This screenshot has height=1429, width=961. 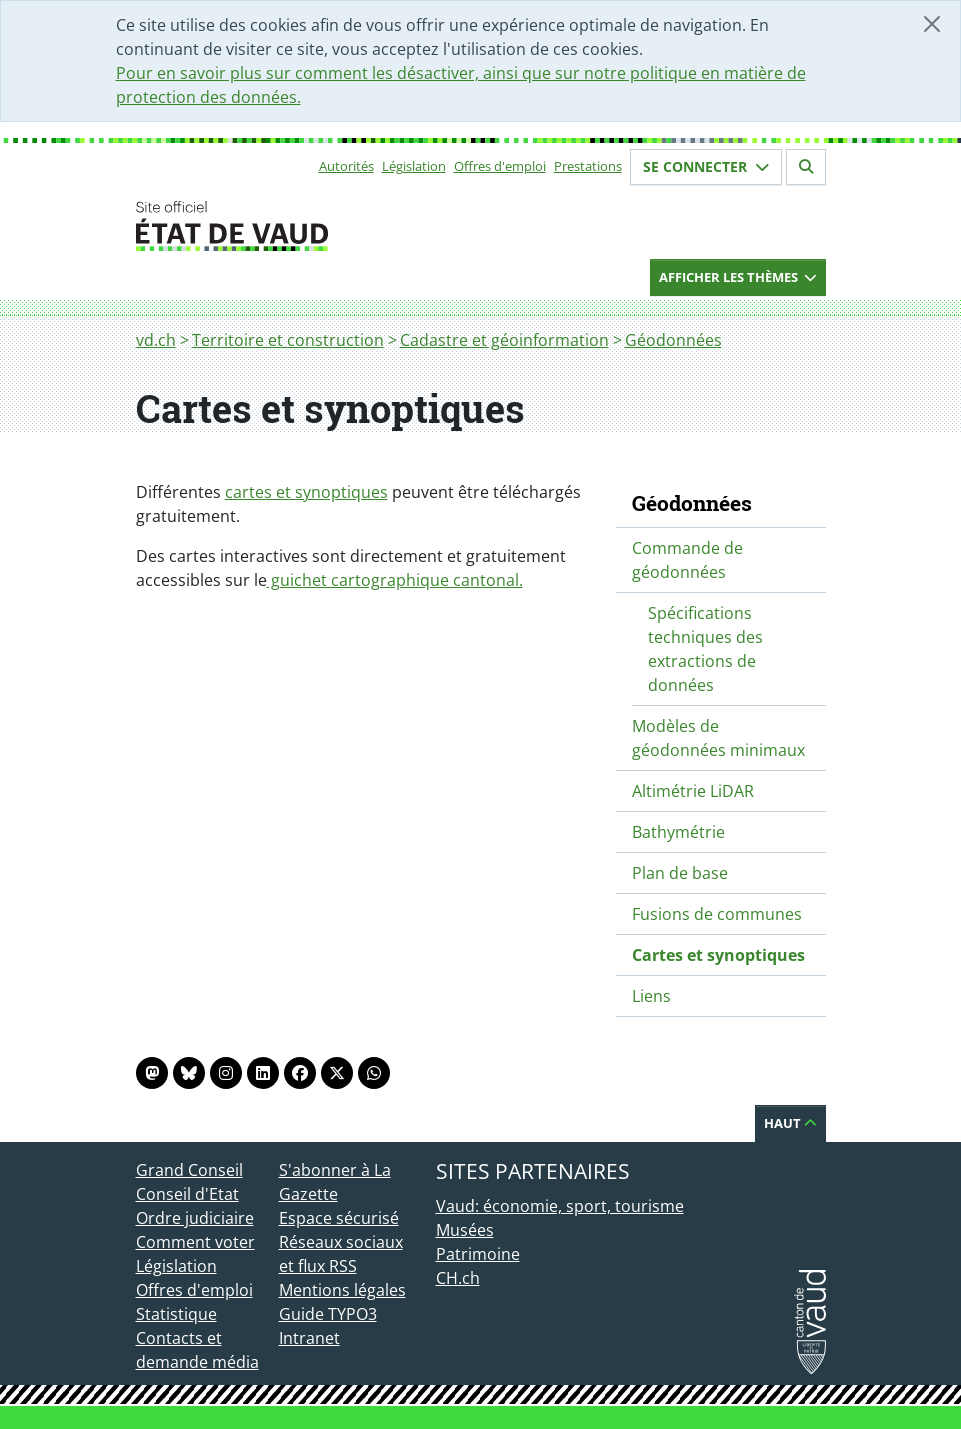 I want to click on Intranet, so click(x=309, y=1338).